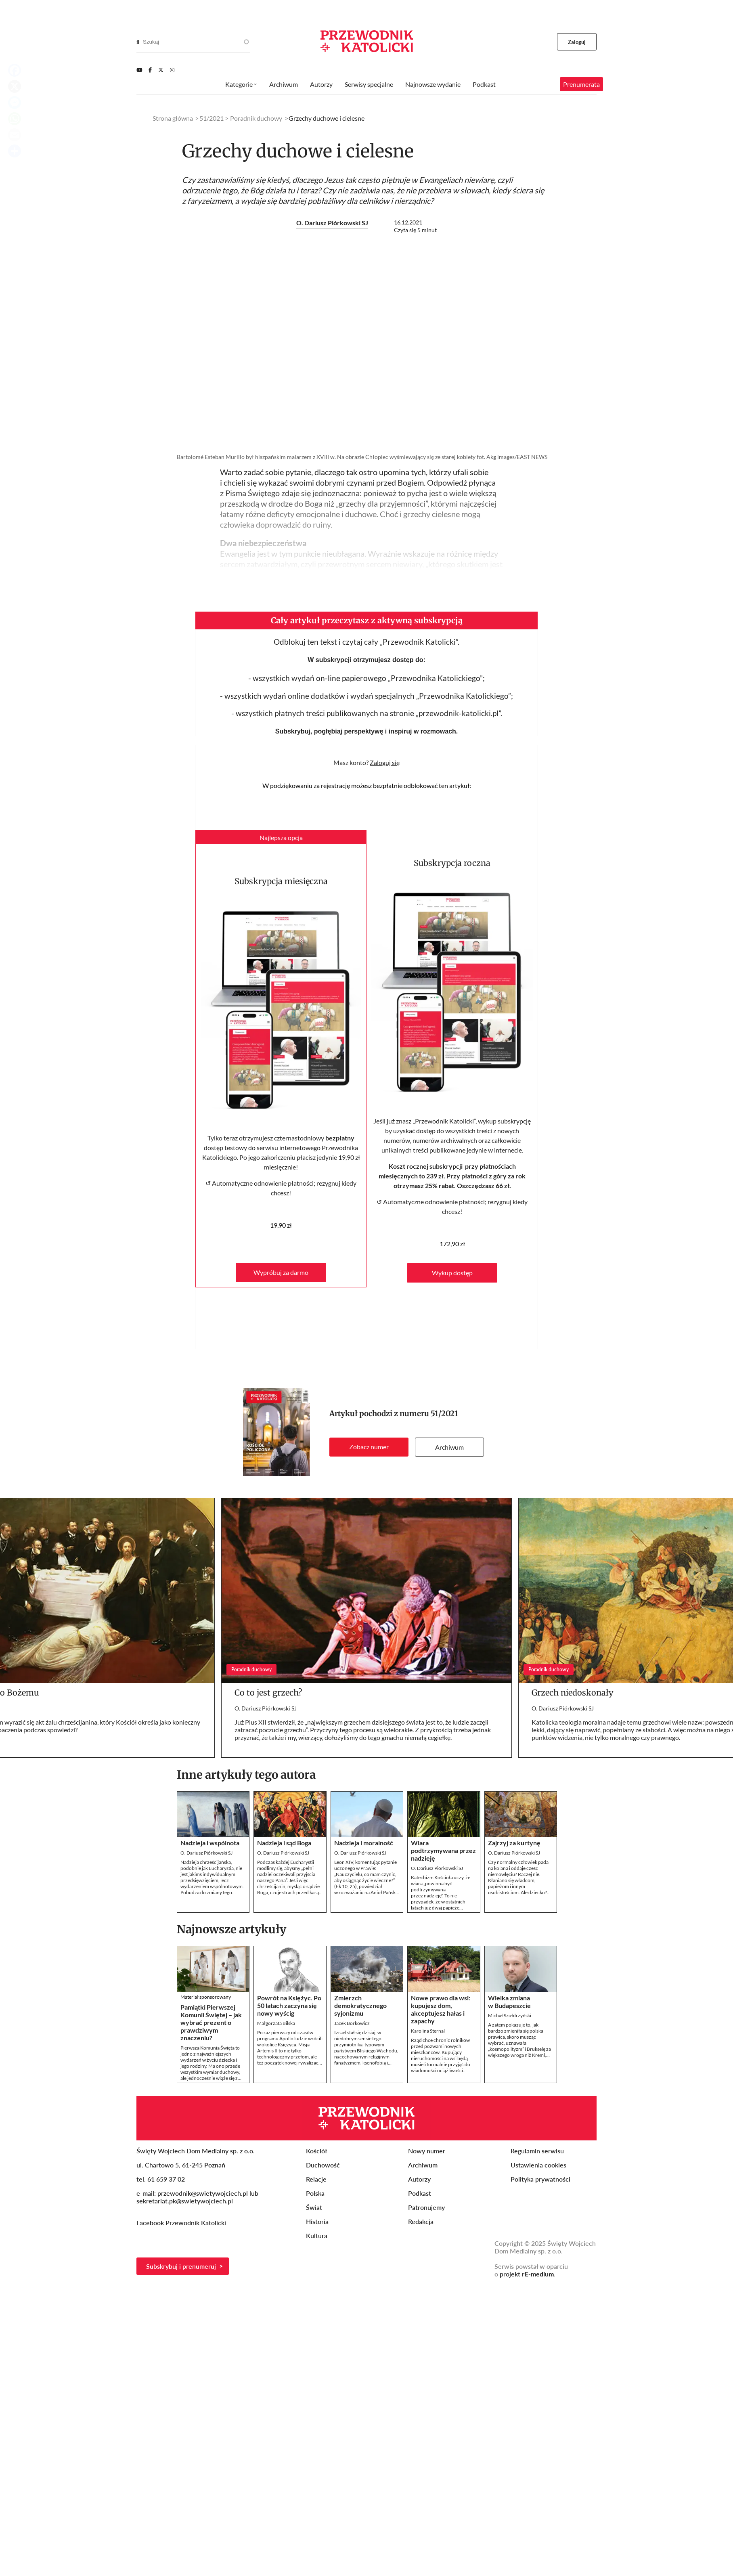 The width and height of the screenshot is (733, 2576). What do you see at coordinates (369, 1446) in the screenshot?
I see `Zobacz numer` at bounding box center [369, 1446].